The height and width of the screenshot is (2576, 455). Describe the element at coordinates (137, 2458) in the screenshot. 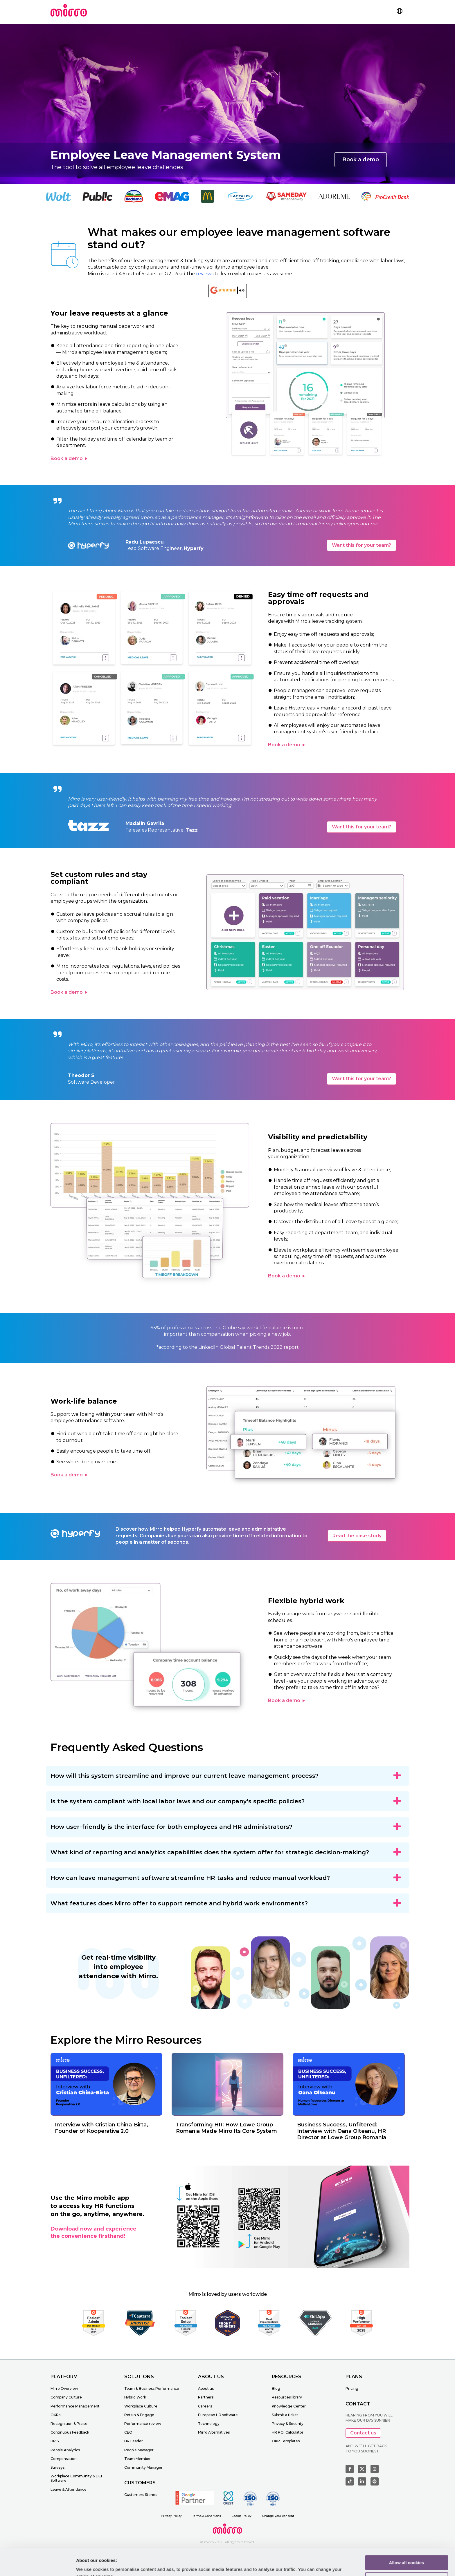

I see `Team Member [menuitem]` at that location.